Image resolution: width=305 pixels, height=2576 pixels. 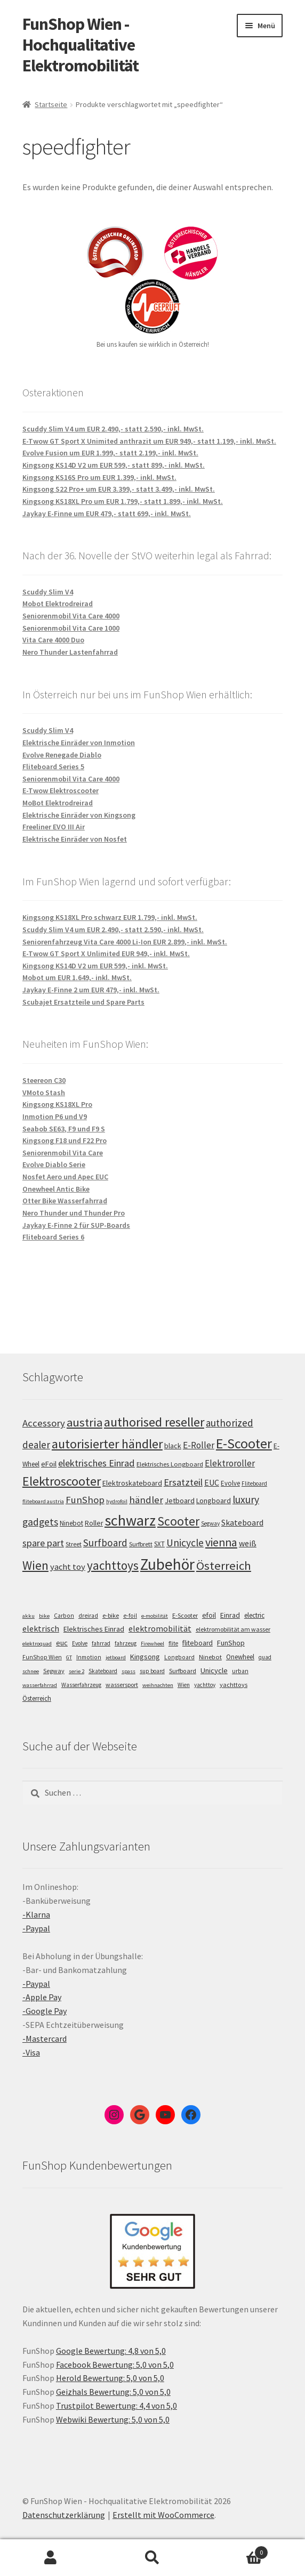 I want to click on Datenschutzerklärung, so click(x=63, y=2514).